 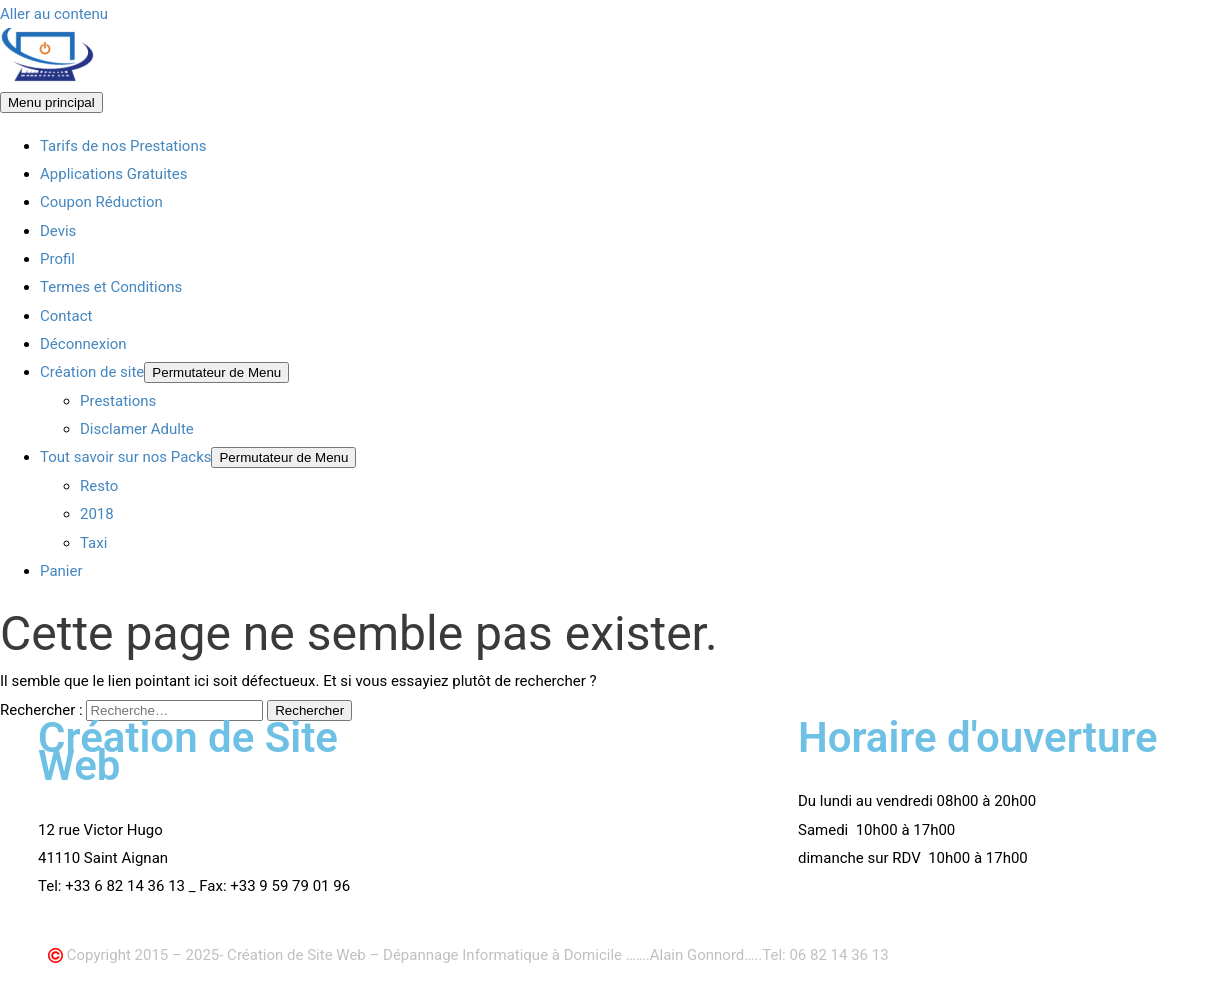 I want to click on Termes et Conditions, so click(x=111, y=287).